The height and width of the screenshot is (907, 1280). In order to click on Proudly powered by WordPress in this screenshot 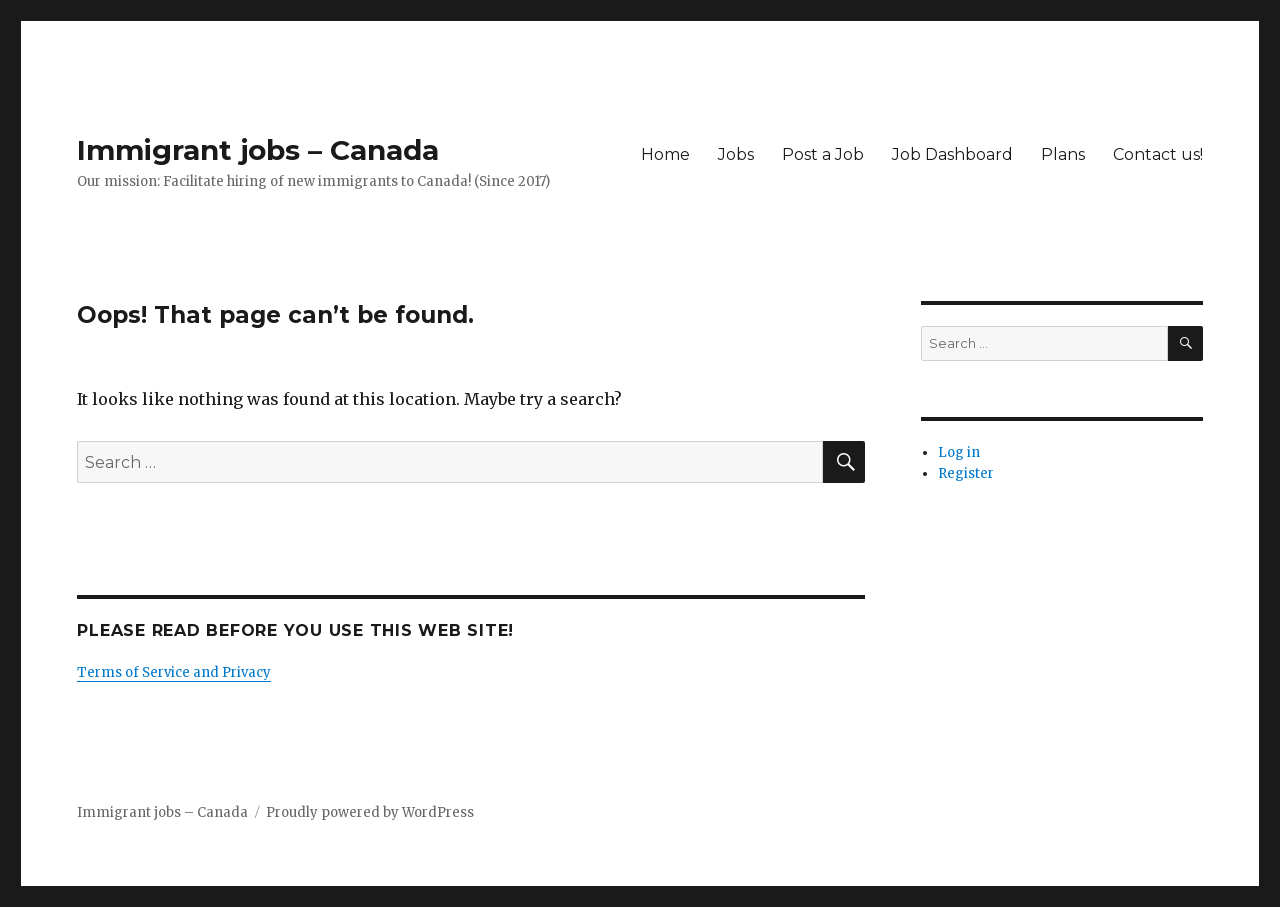, I will do `click(370, 812)`.